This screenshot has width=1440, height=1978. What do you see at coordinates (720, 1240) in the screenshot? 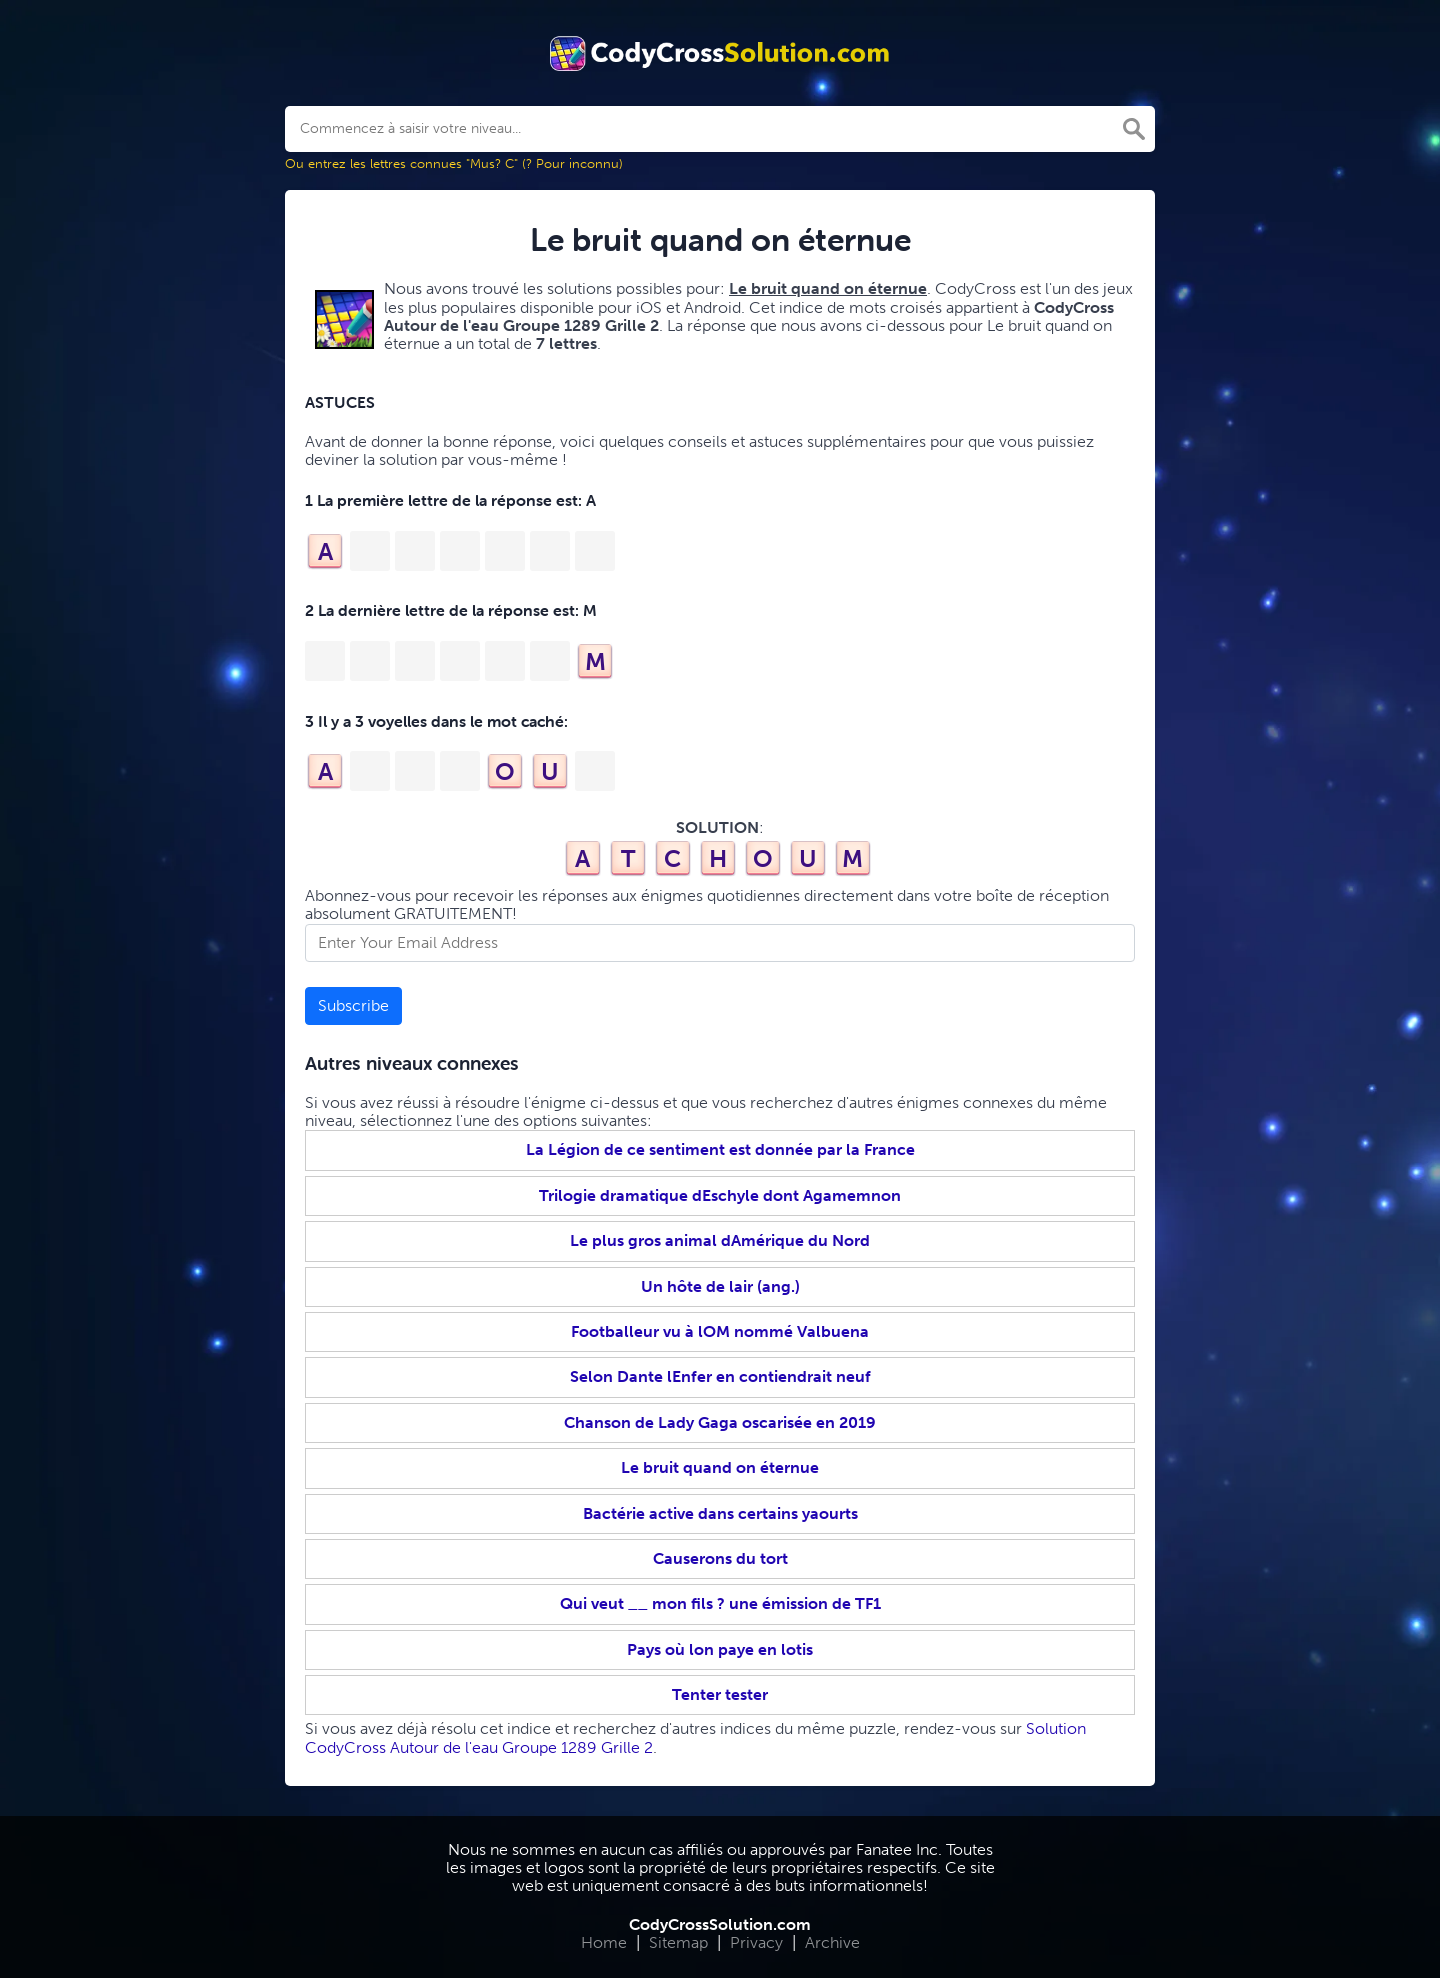
I see `Le plus gros animal dAmérique du Nord` at bounding box center [720, 1240].